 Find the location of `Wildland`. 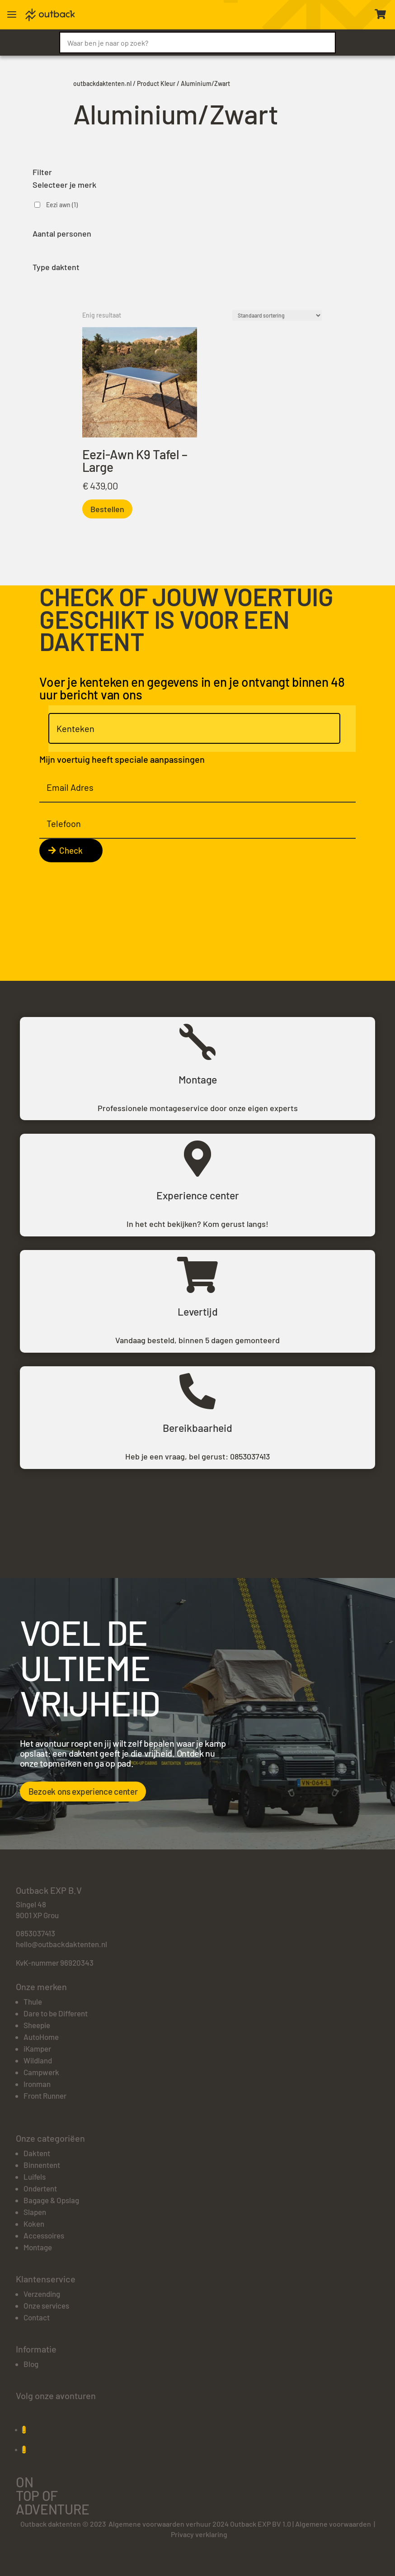

Wildland is located at coordinates (38, 2060).